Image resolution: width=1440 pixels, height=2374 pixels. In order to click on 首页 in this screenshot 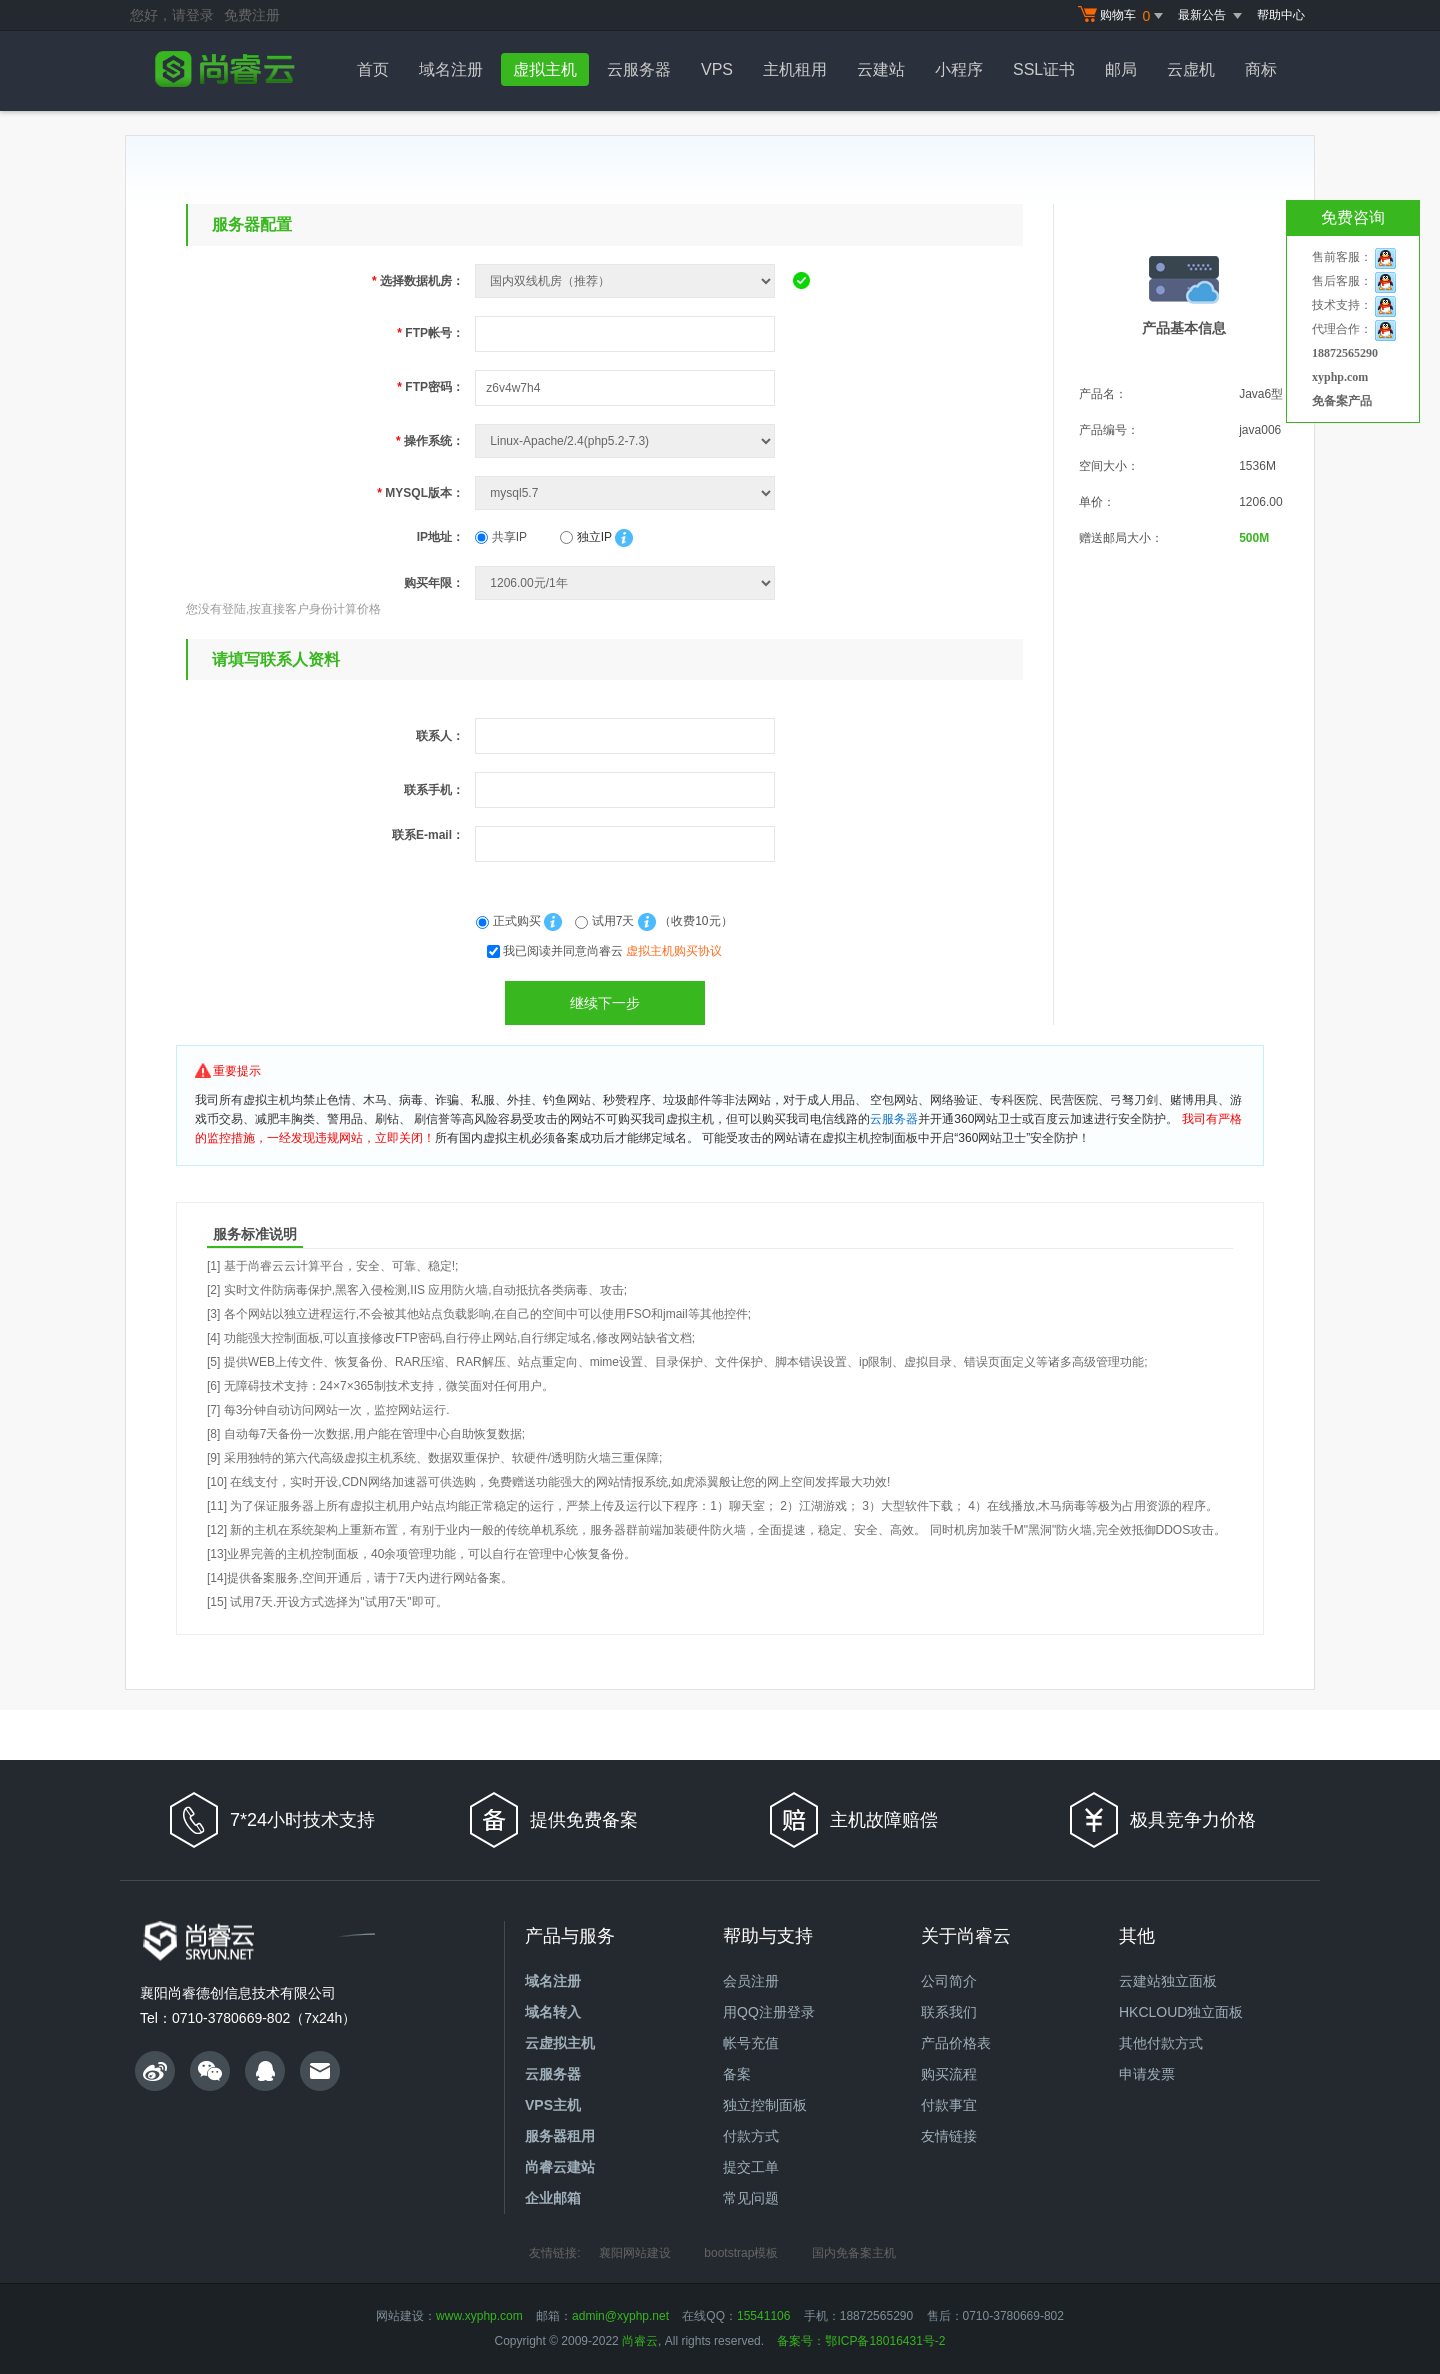, I will do `click(373, 69)`.